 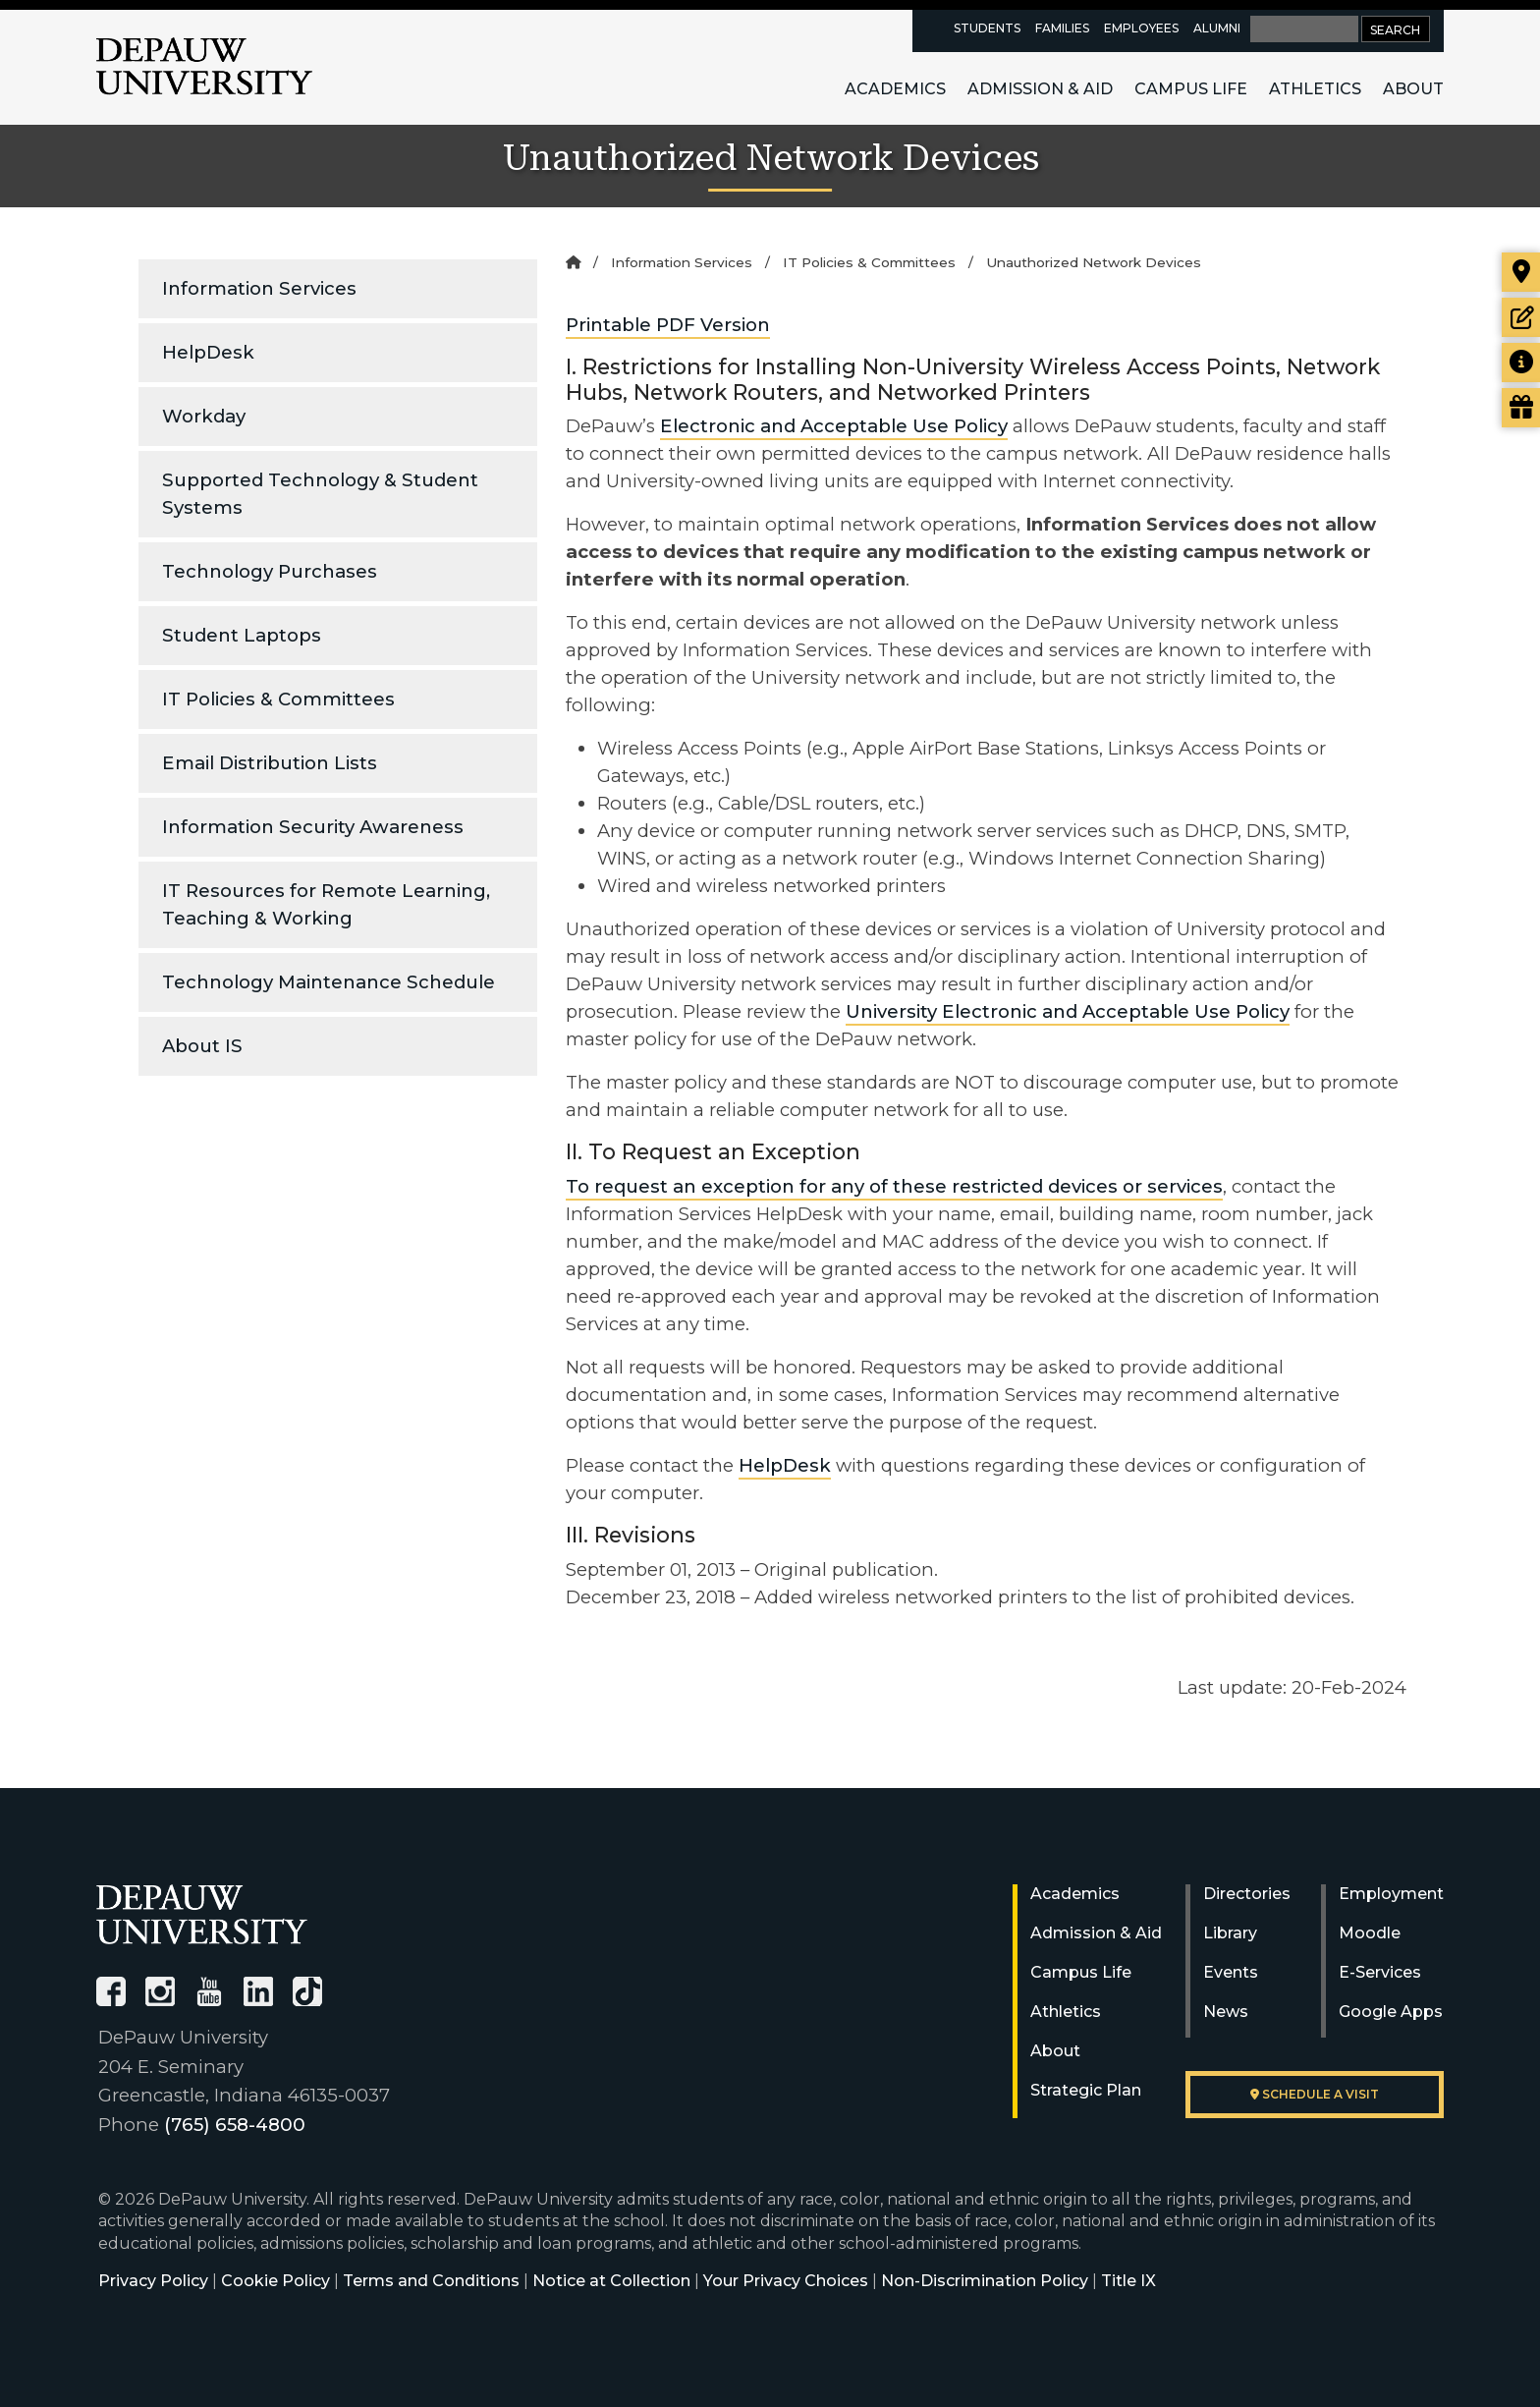 I want to click on Supported Technology & Student Systems, so click(x=320, y=494).